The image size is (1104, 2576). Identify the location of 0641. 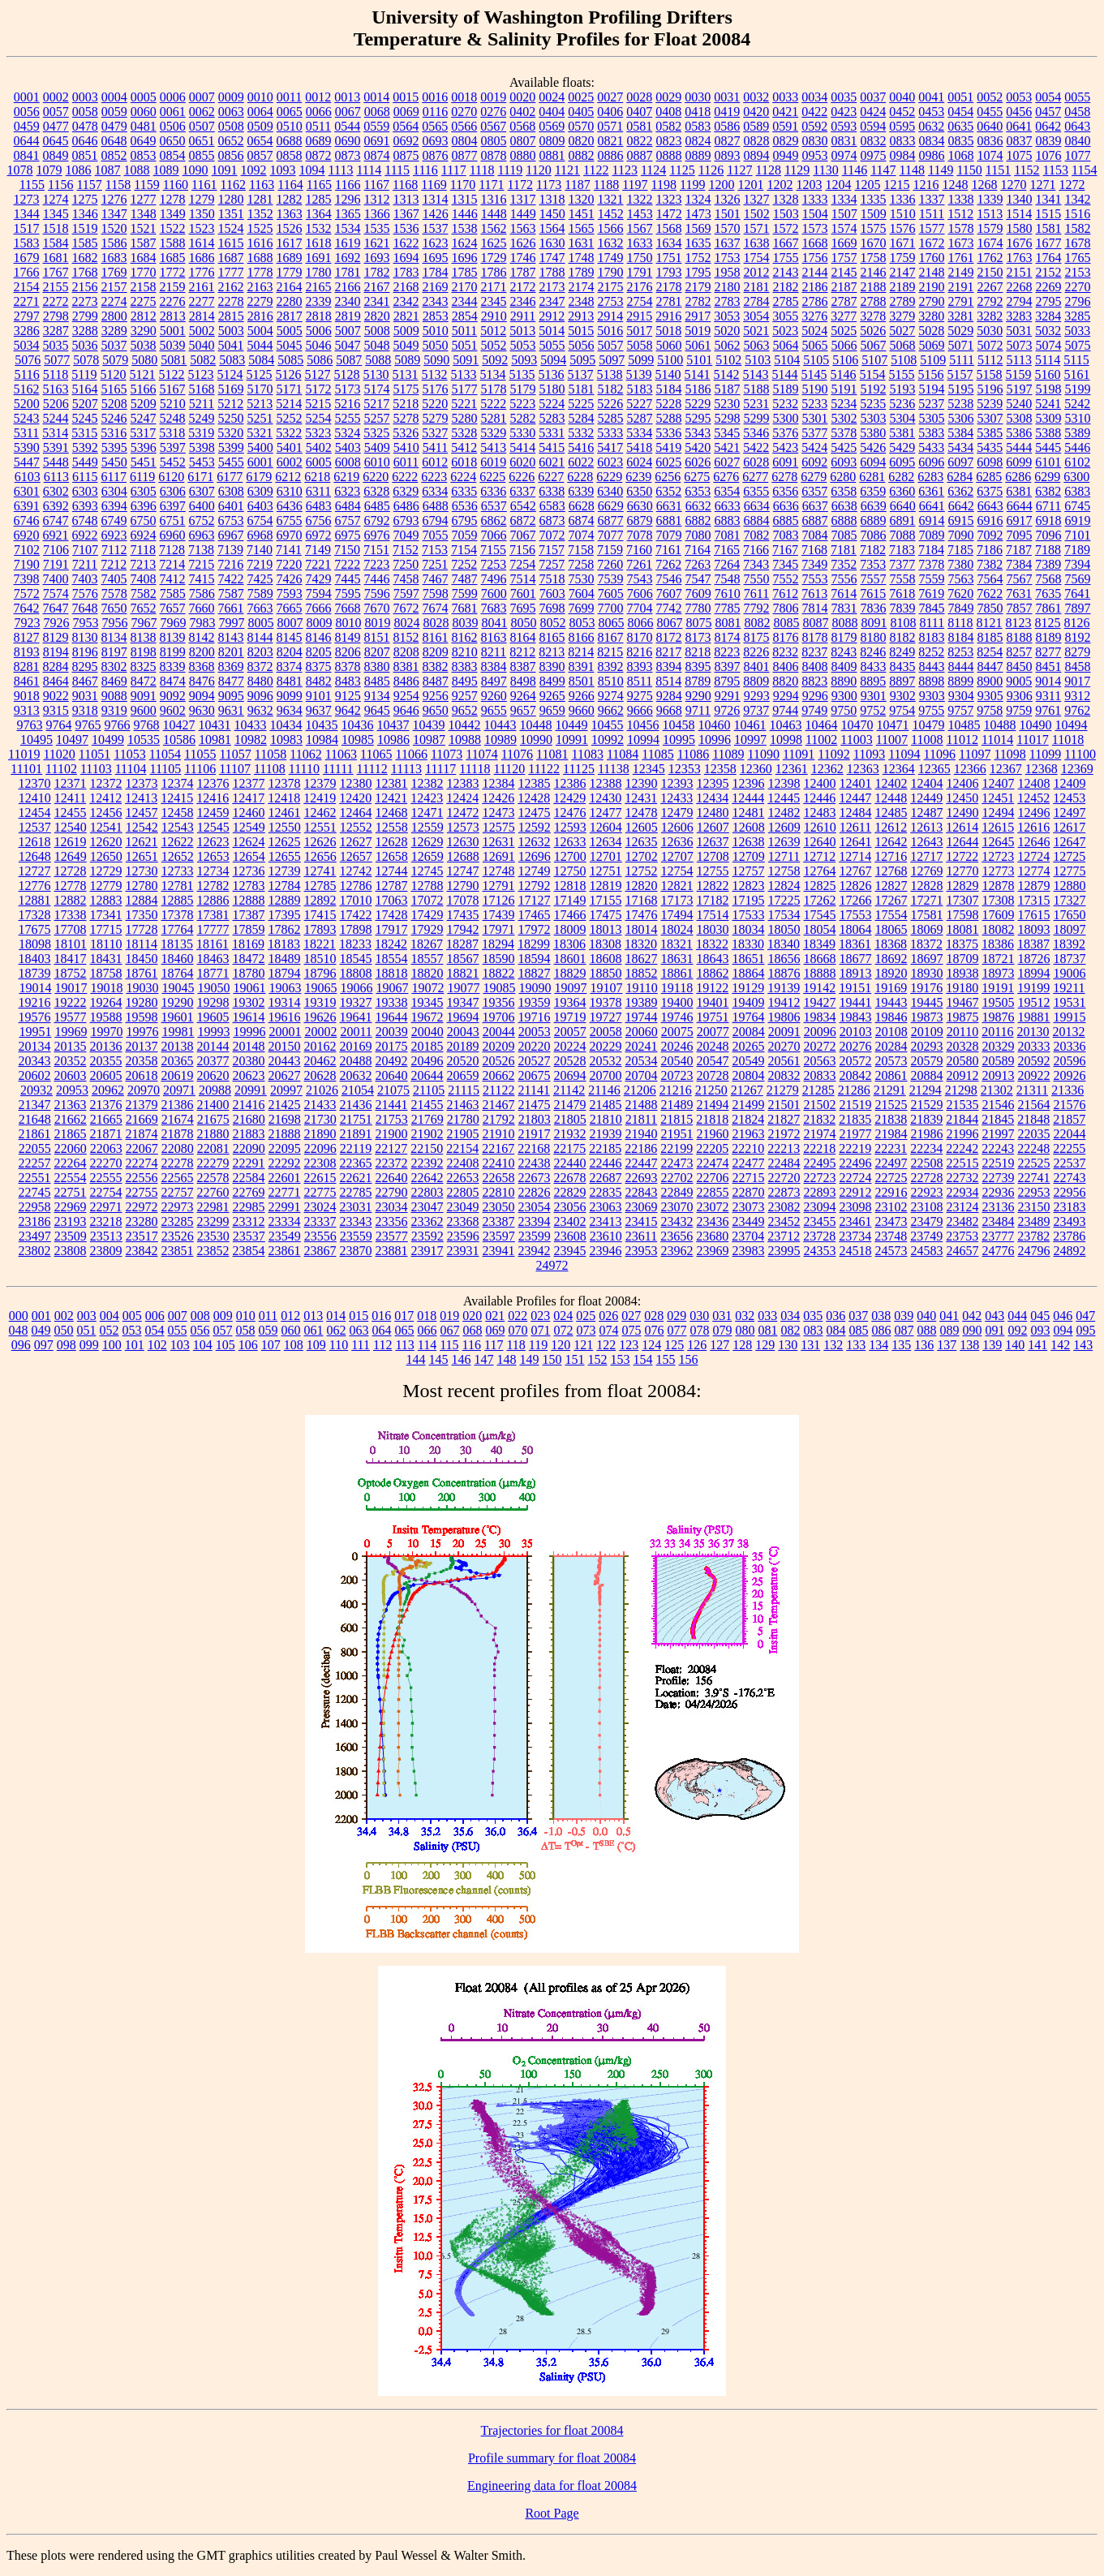
(1019, 126).